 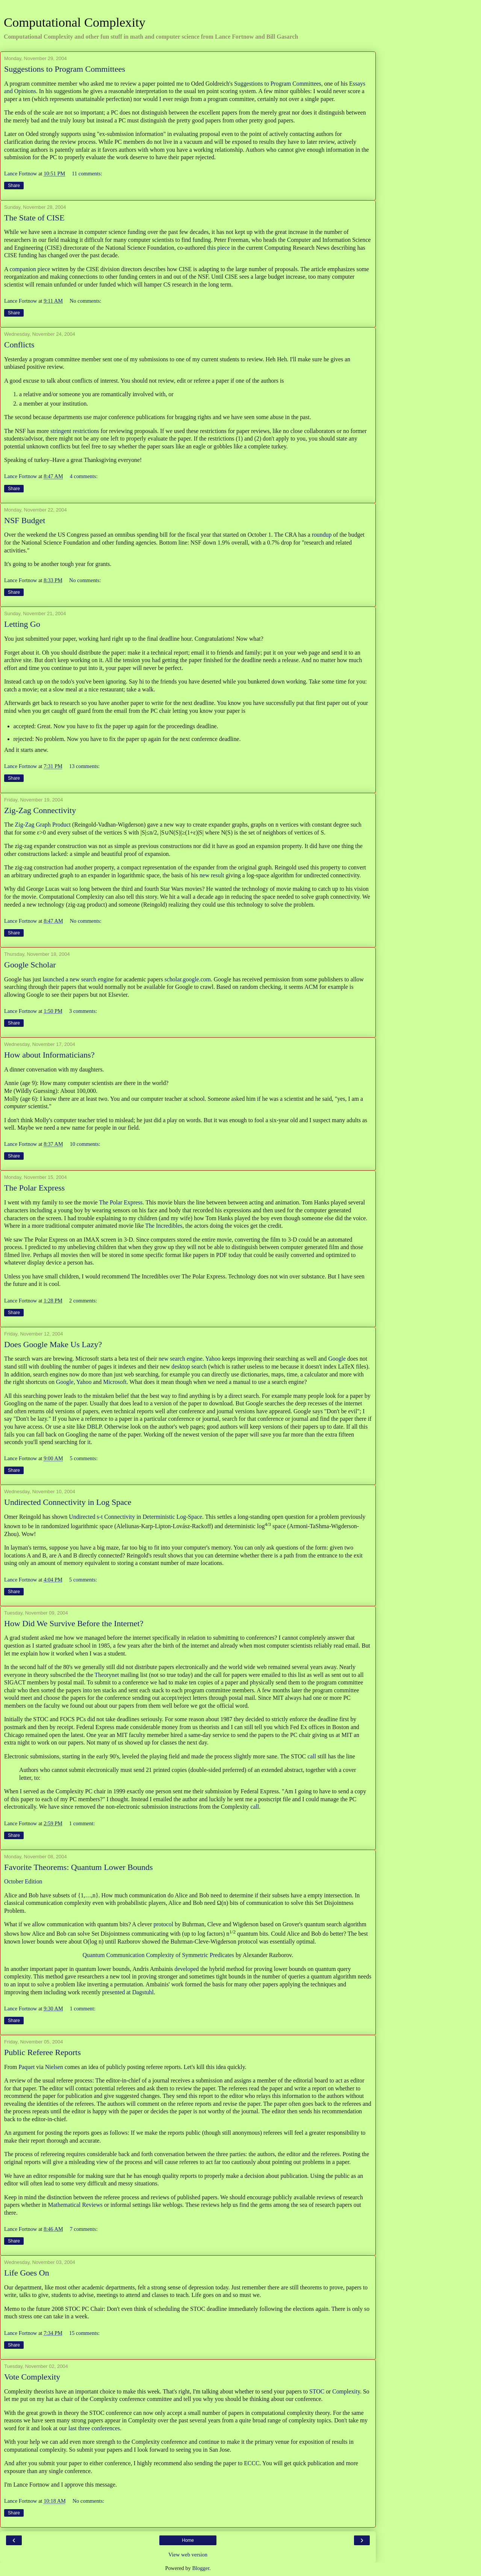 What do you see at coordinates (84, 2229) in the screenshot?
I see `7 comments:` at bounding box center [84, 2229].